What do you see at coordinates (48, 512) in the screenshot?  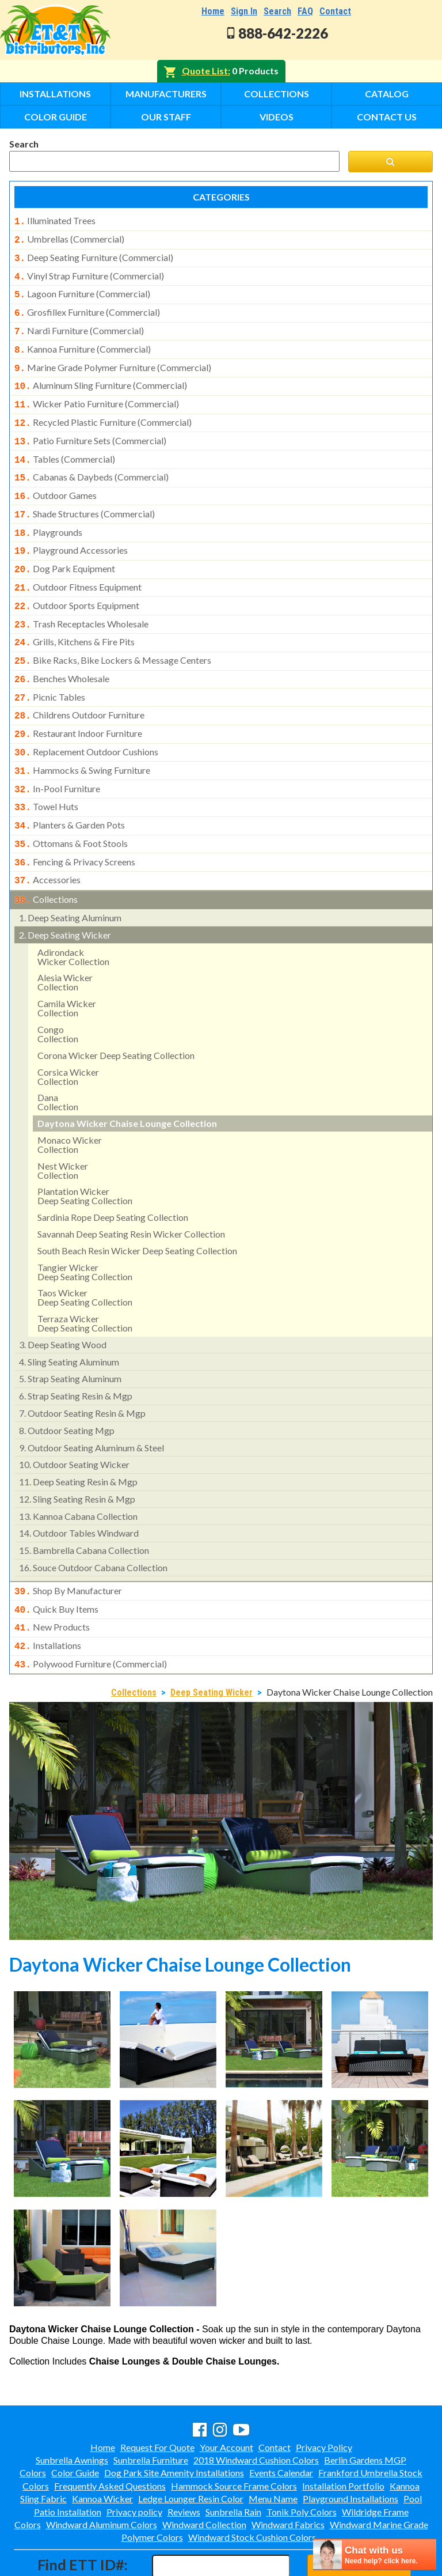 I see `playgrounds` at bounding box center [48, 512].